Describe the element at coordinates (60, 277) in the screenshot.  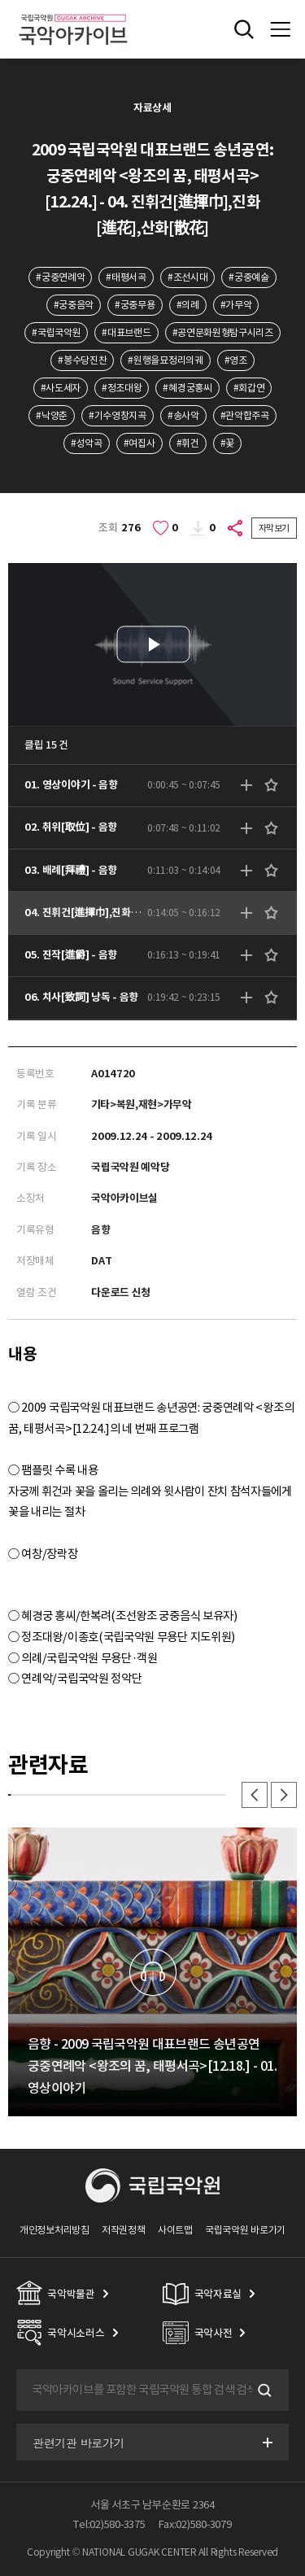
I see `#궁중연례악` at that location.